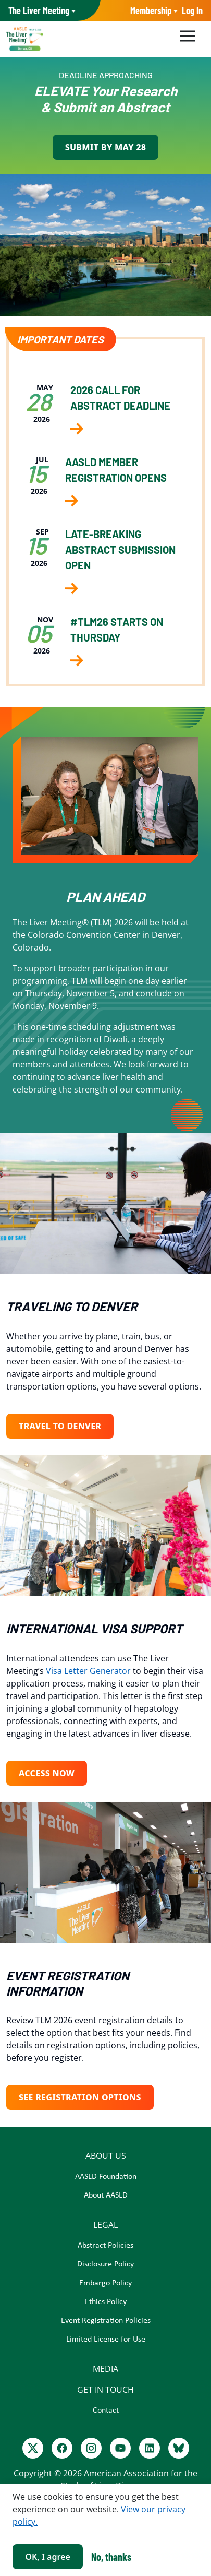  What do you see at coordinates (111, 2556) in the screenshot?
I see `No, thanks` at bounding box center [111, 2556].